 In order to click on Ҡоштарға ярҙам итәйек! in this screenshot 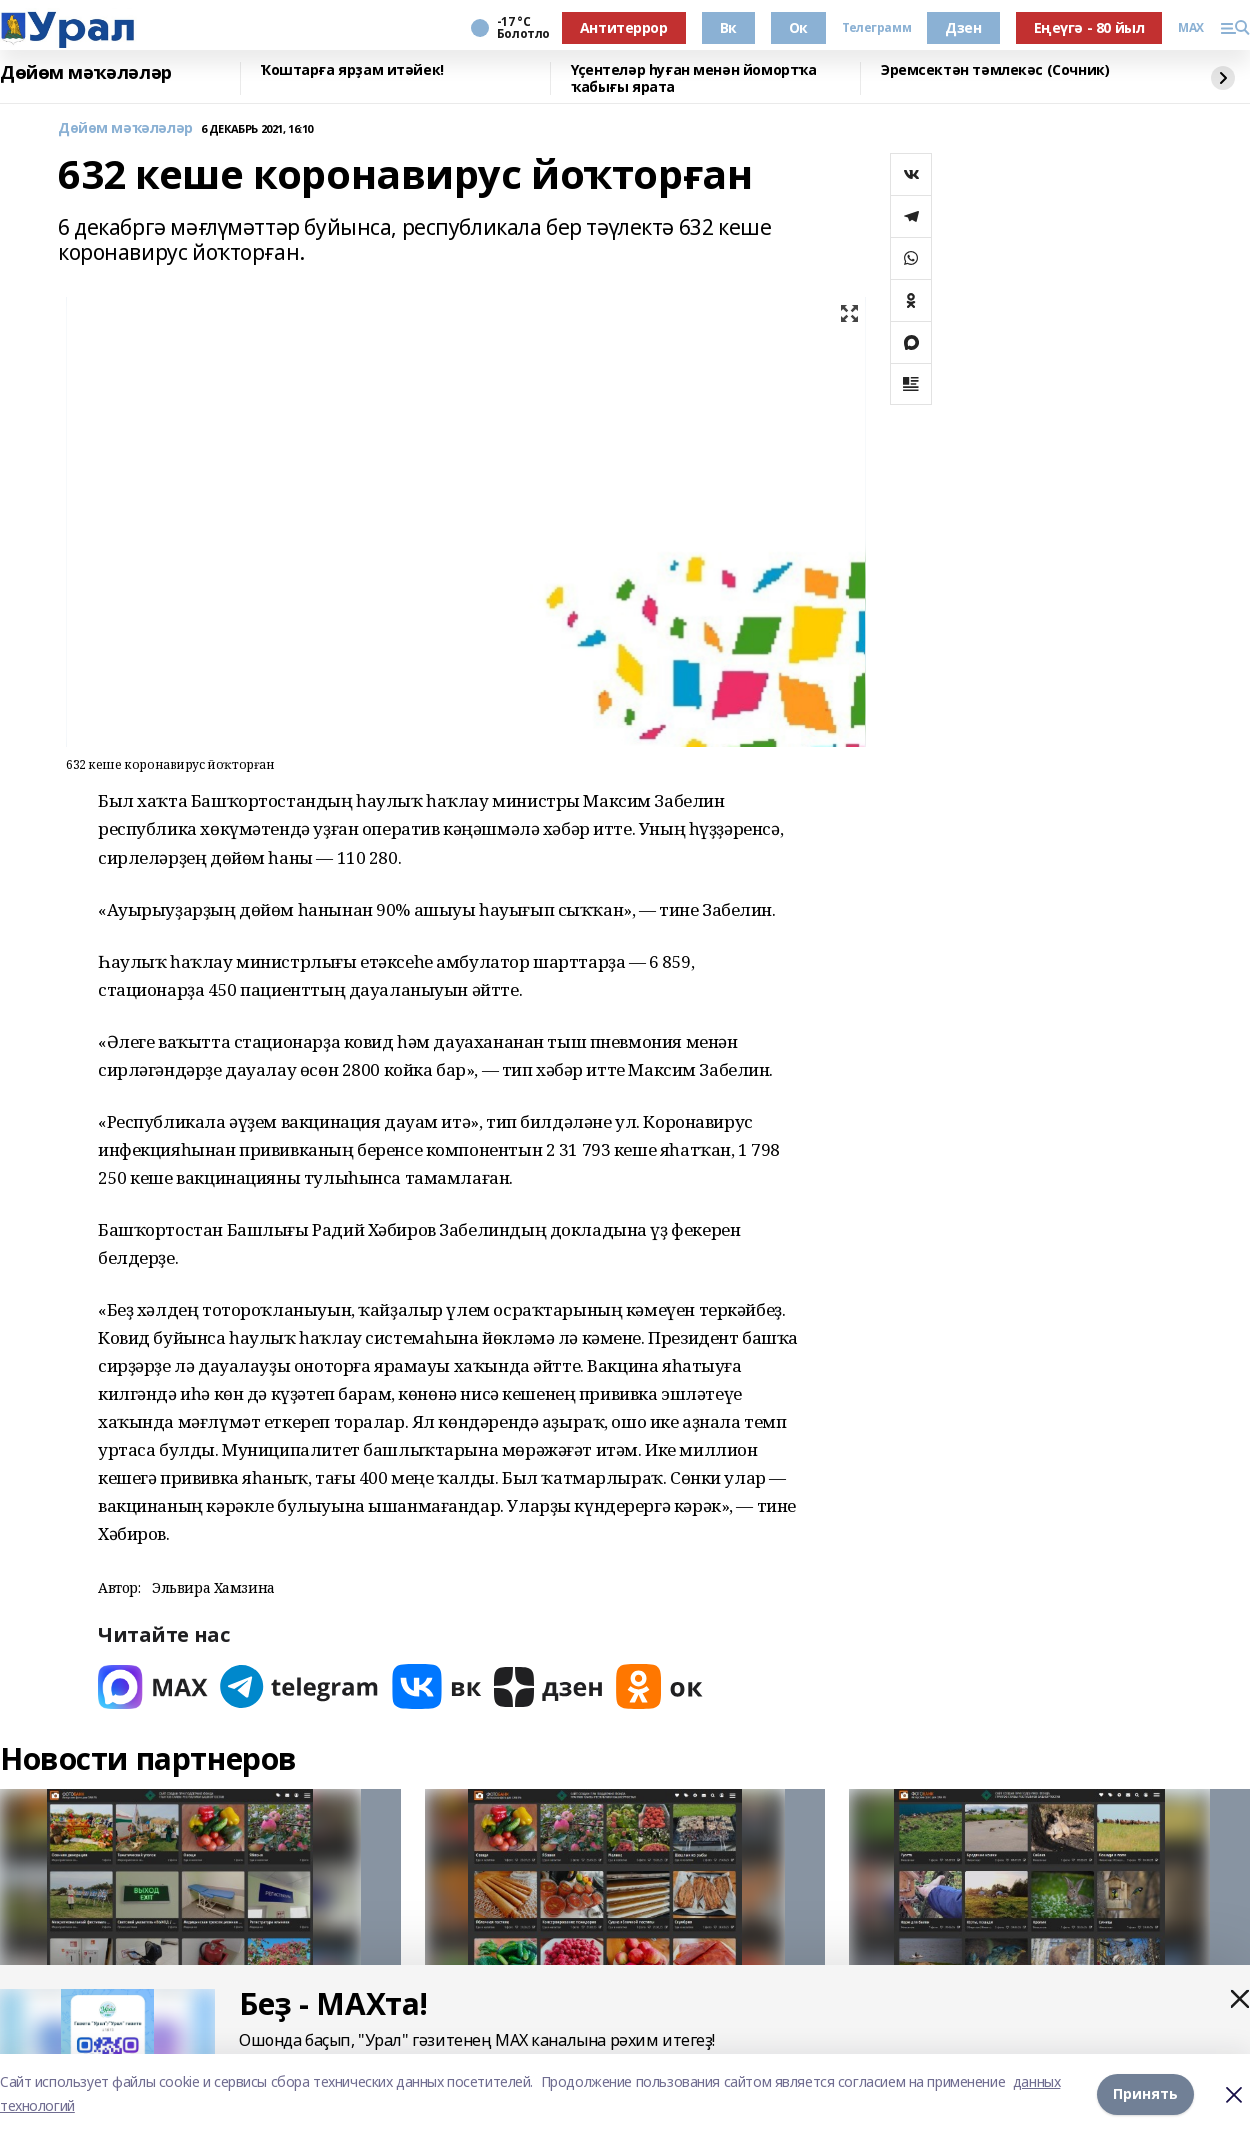, I will do `click(352, 70)`.